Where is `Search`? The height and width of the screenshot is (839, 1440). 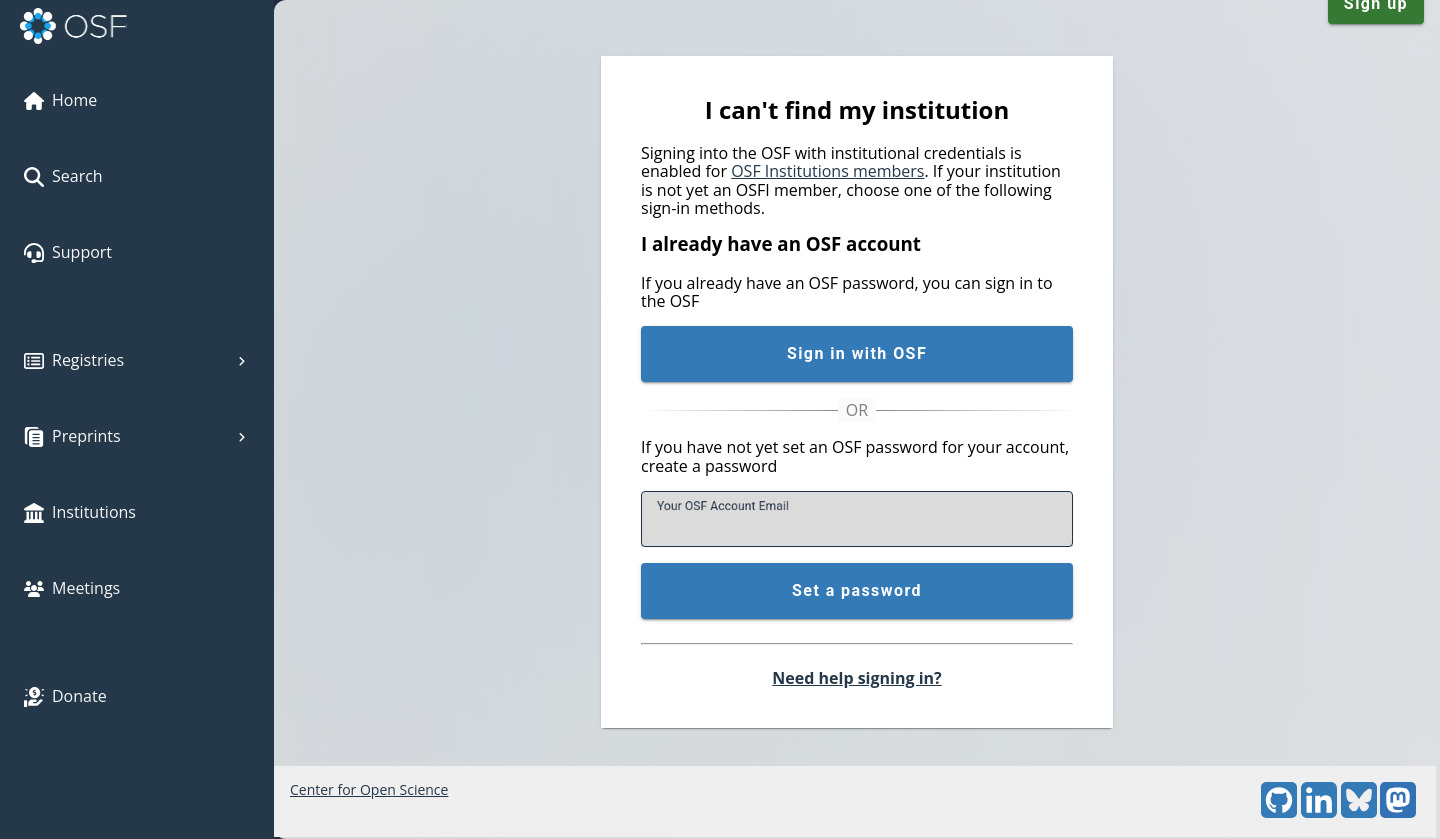 Search is located at coordinates (63, 176).